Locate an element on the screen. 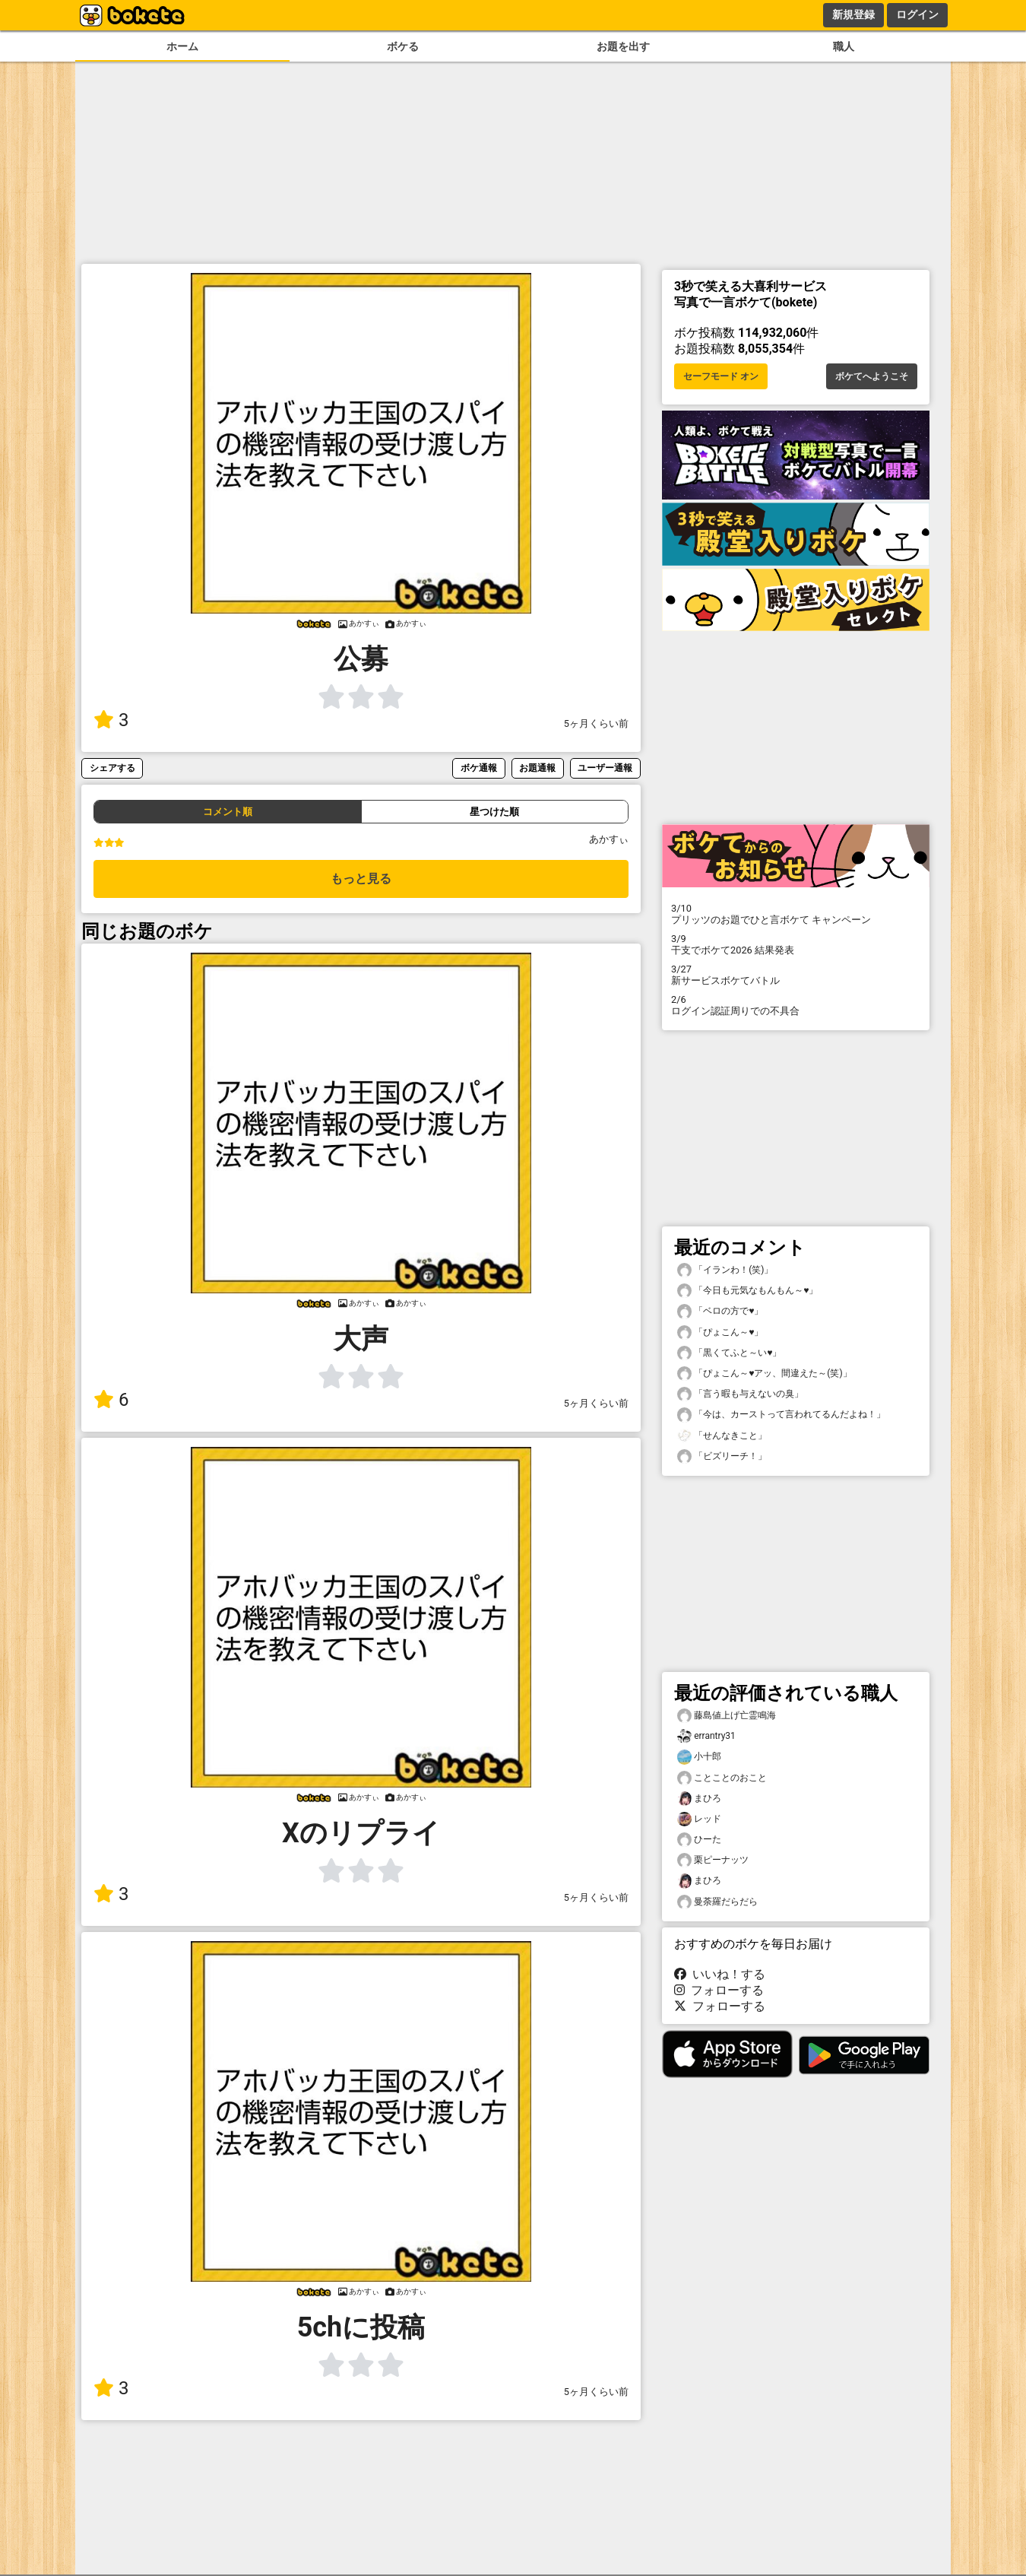 The width and height of the screenshot is (1026, 2576). フォローする is located at coordinates (719, 1990).